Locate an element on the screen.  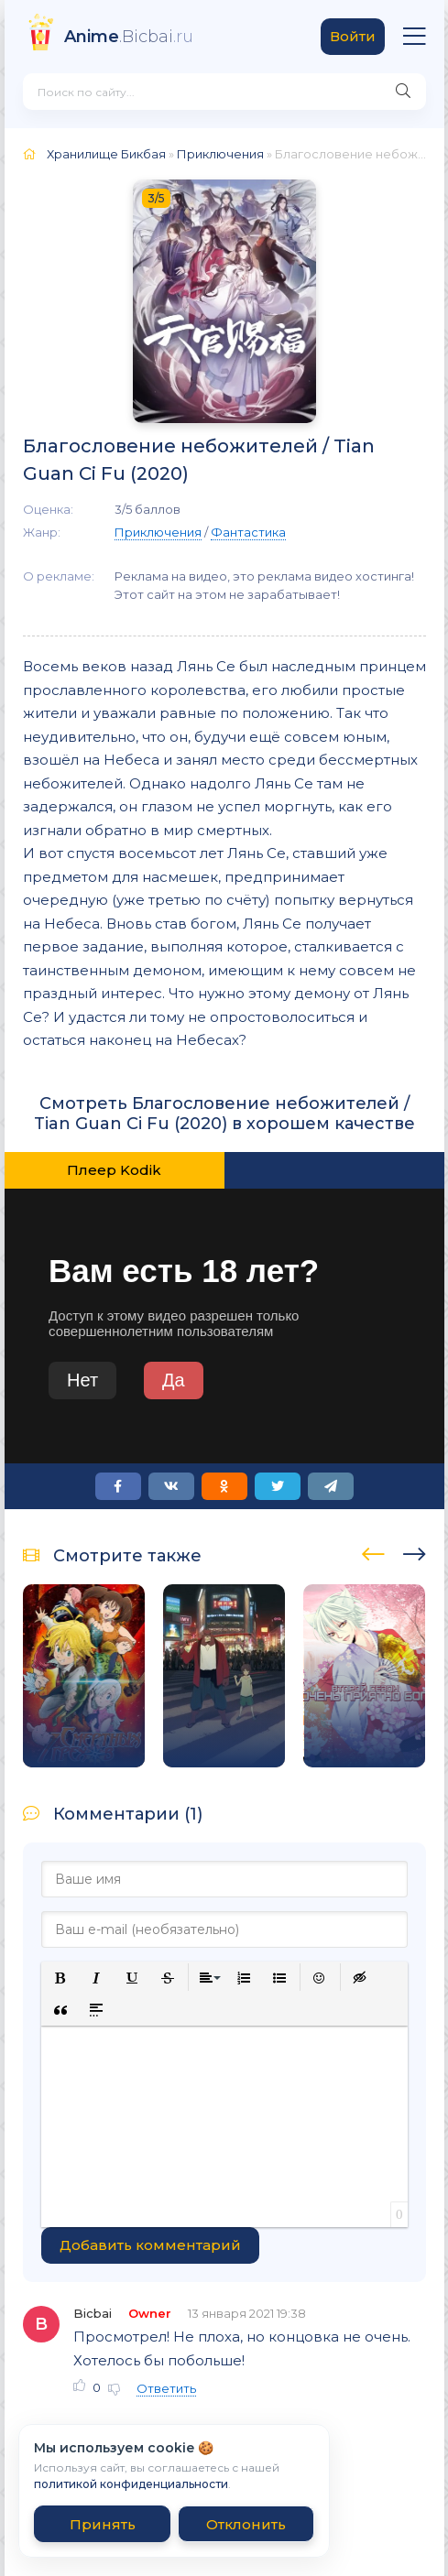
Хранилище Бикбая is located at coordinates (106, 154).